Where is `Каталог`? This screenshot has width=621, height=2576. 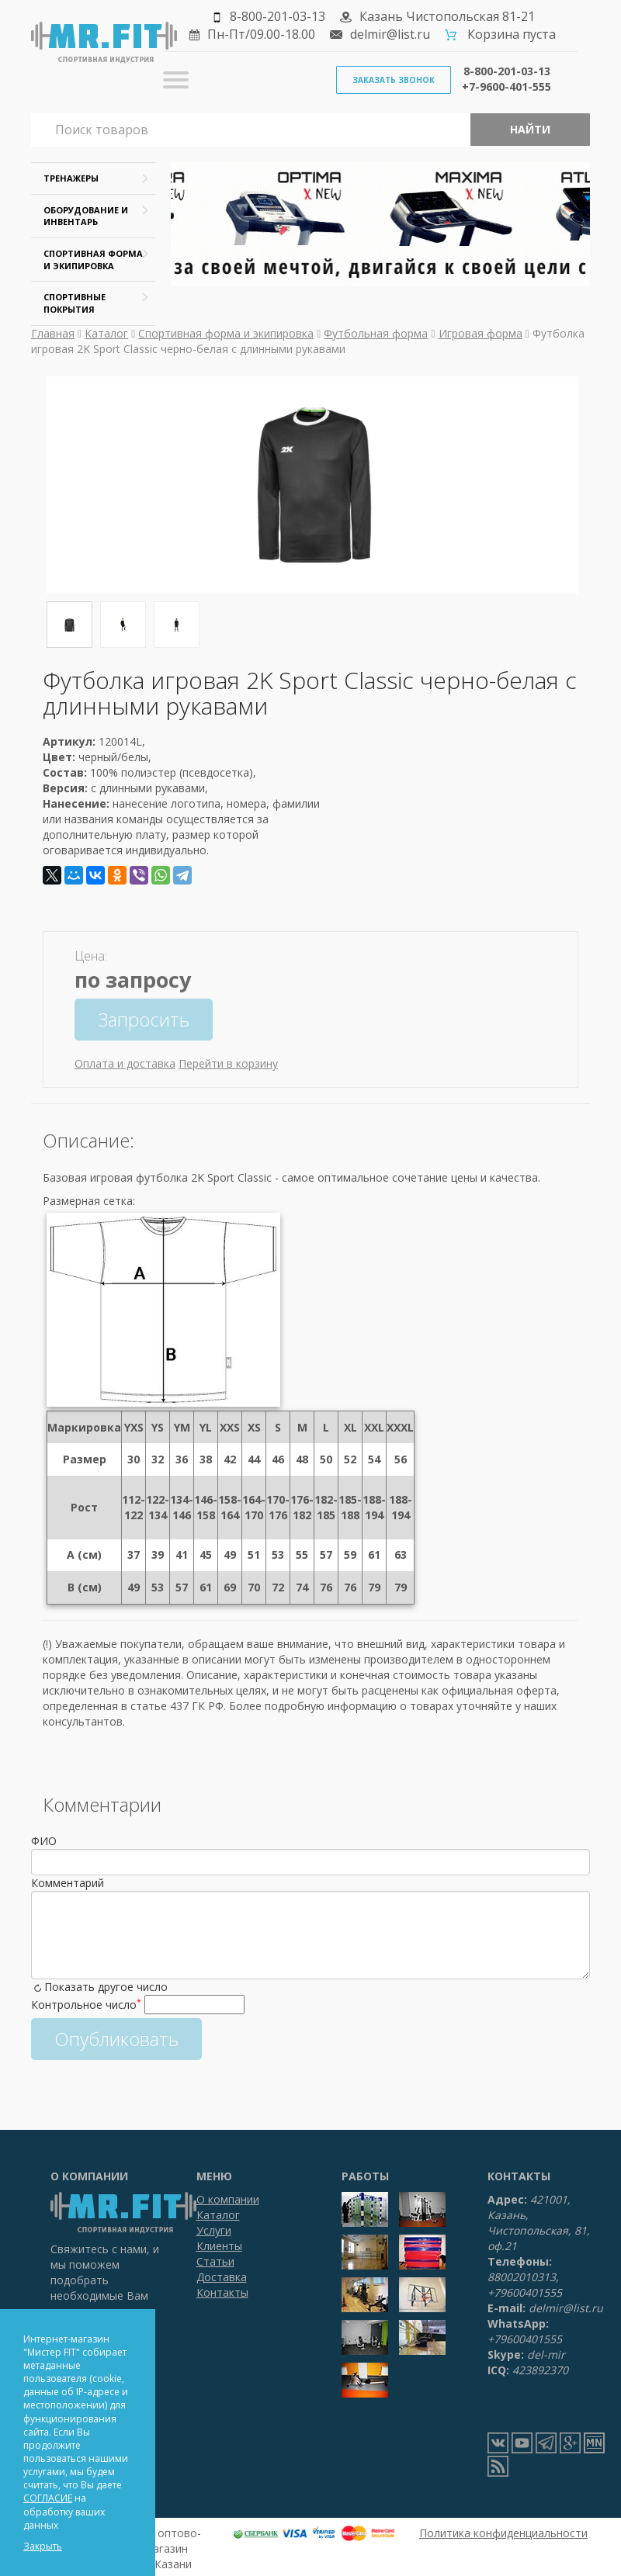 Каталог is located at coordinates (106, 333).